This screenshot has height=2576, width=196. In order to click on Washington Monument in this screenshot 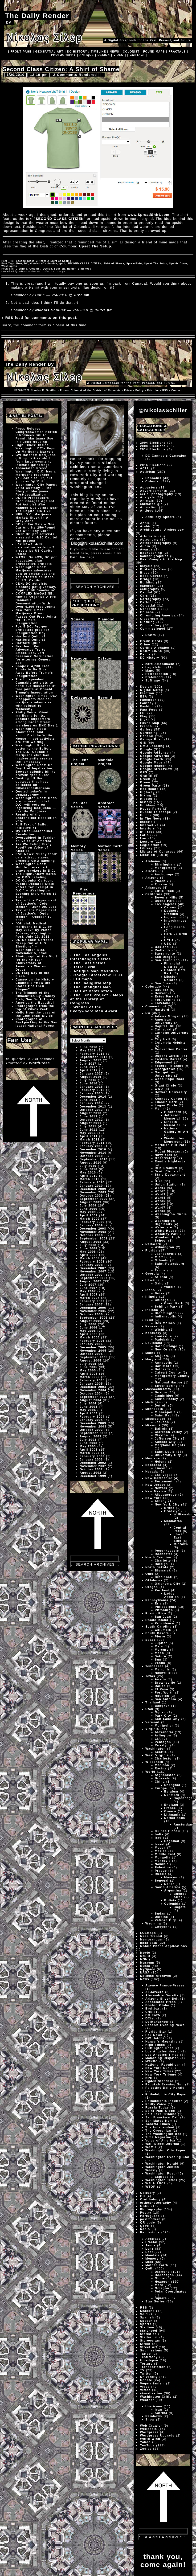, I will do `click(174, 1140)`.